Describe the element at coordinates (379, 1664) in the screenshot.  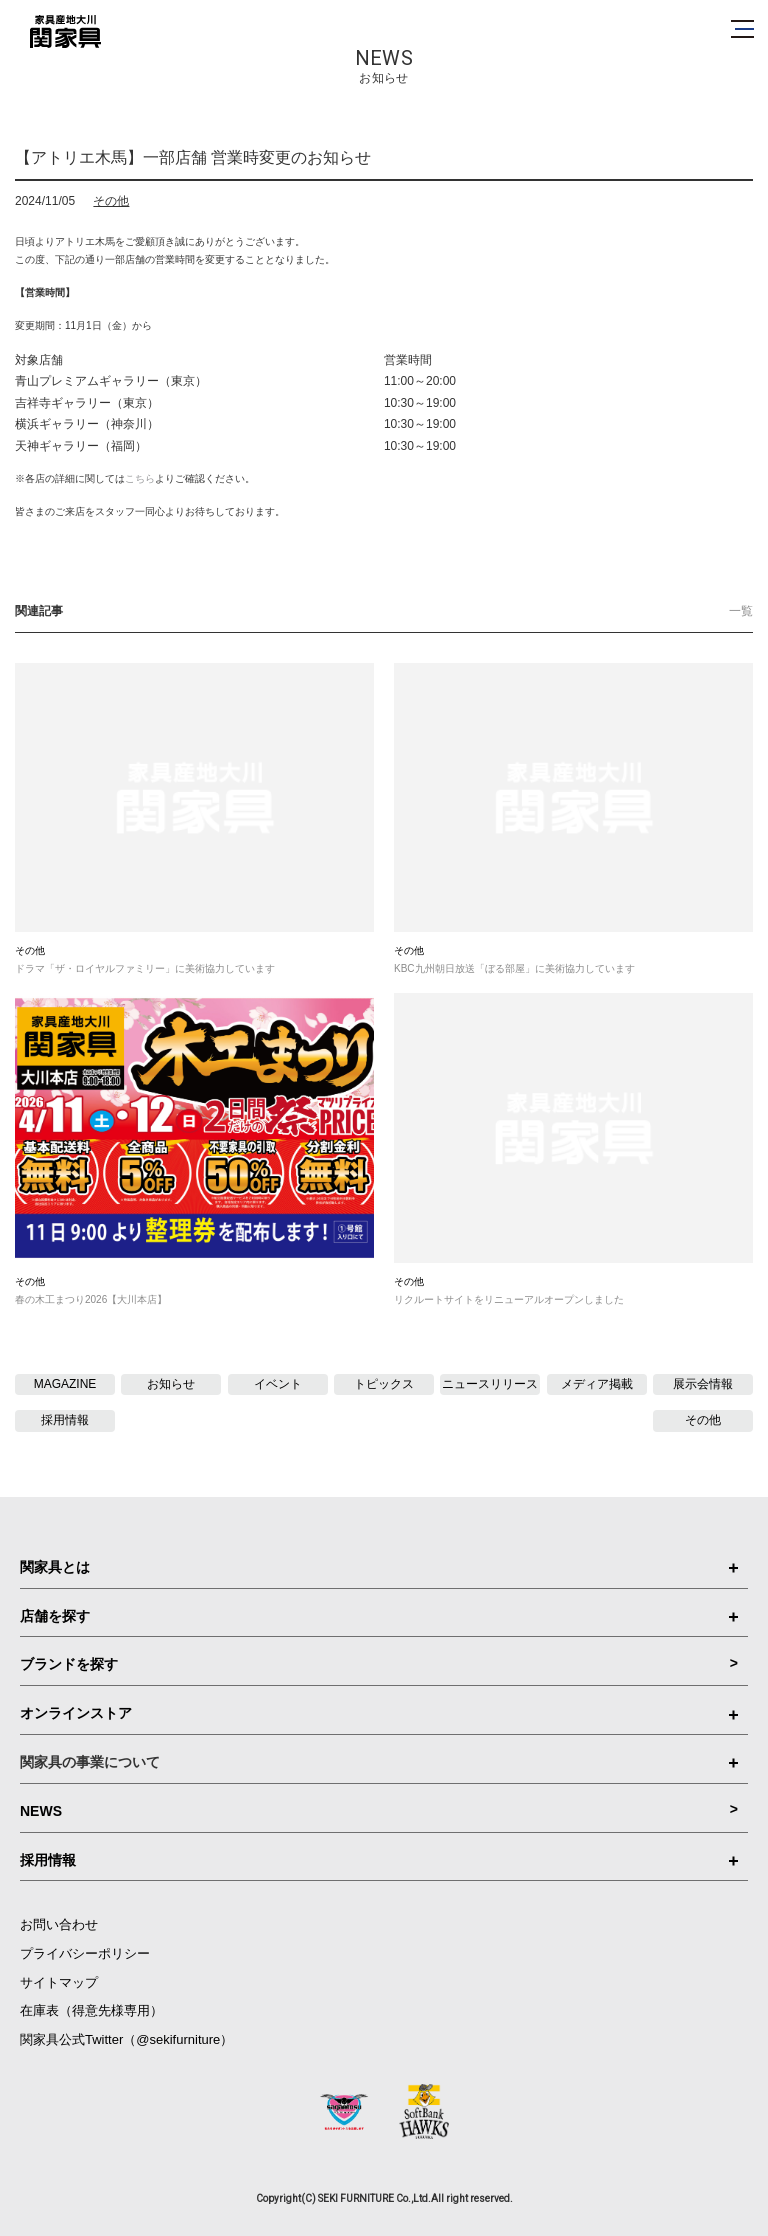
I see `ブランドを探す` at that location.